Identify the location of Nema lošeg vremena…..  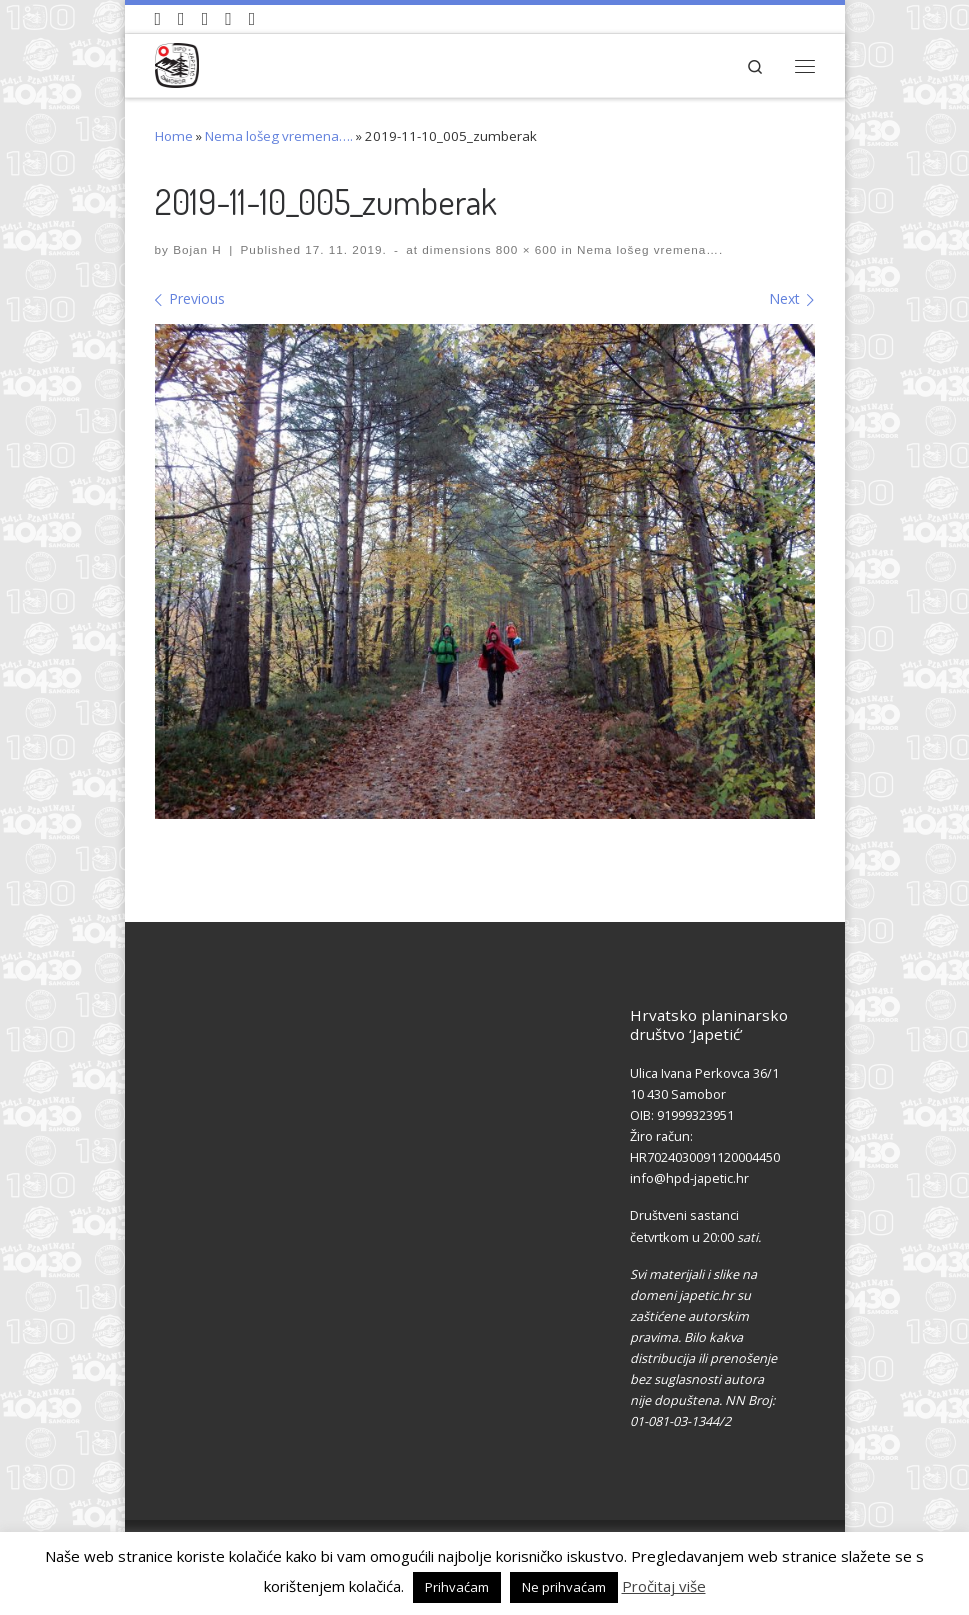
(279, 136).